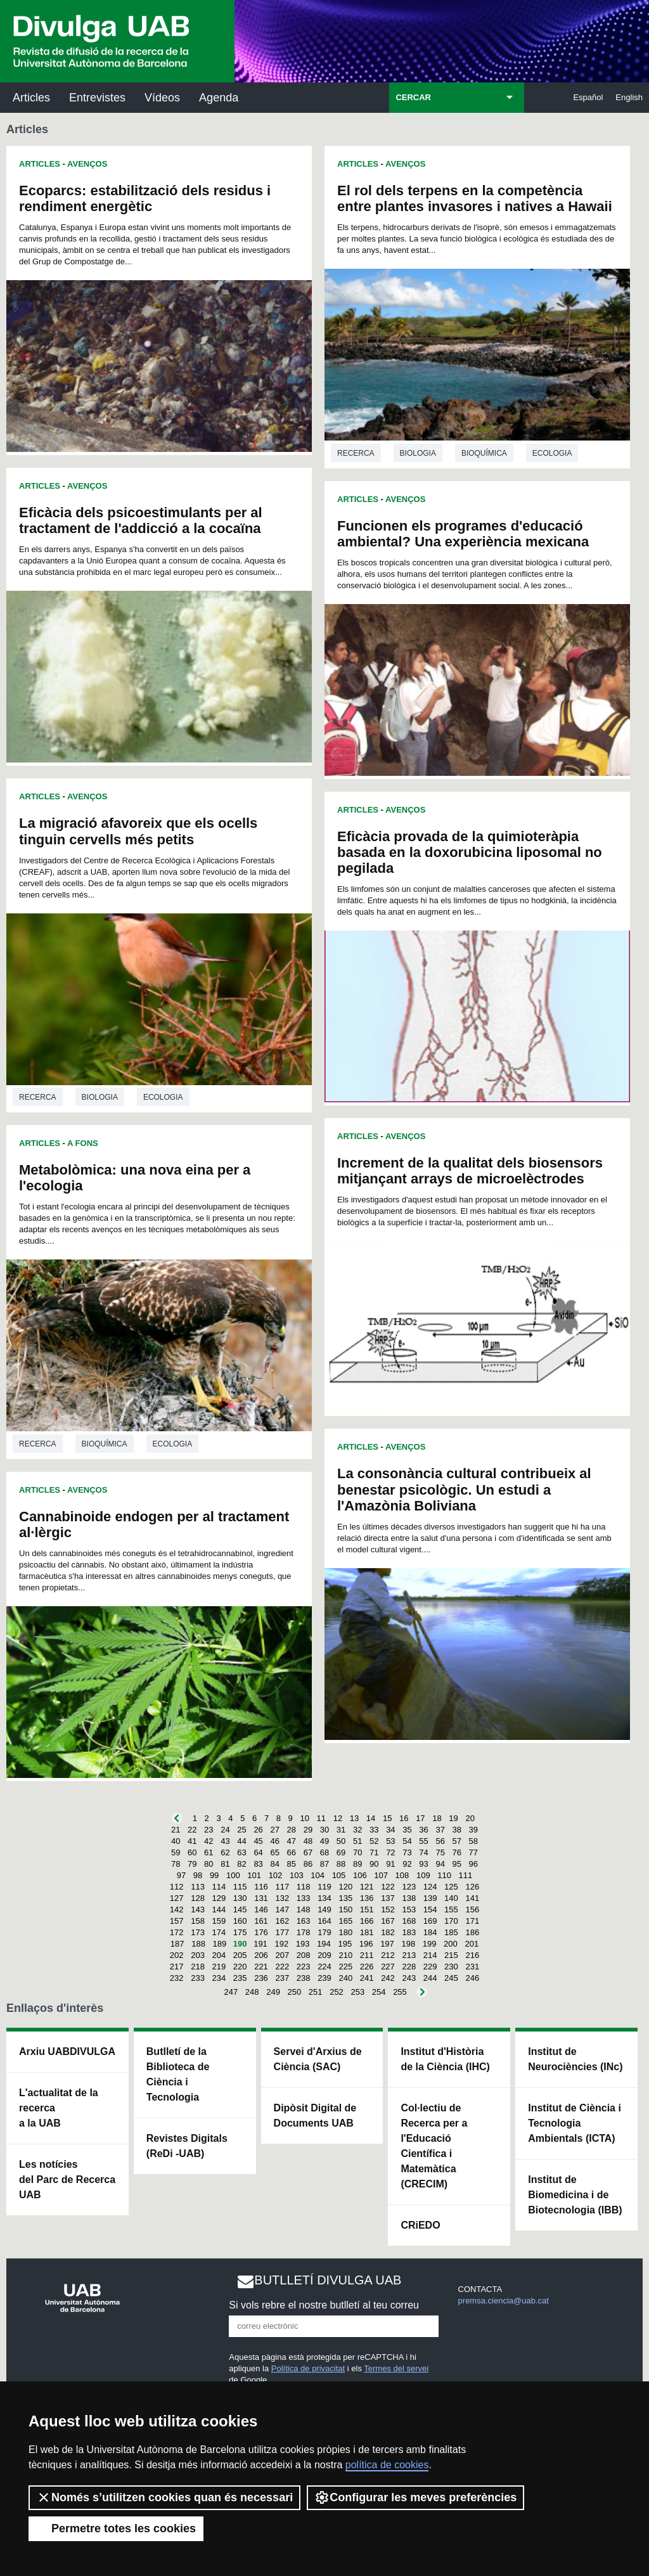 Image resolution: width=649 pixels, height=2576 pixels. Describe the element at coordinates (276, 1875) in the screenshot. I see `102` at that location.